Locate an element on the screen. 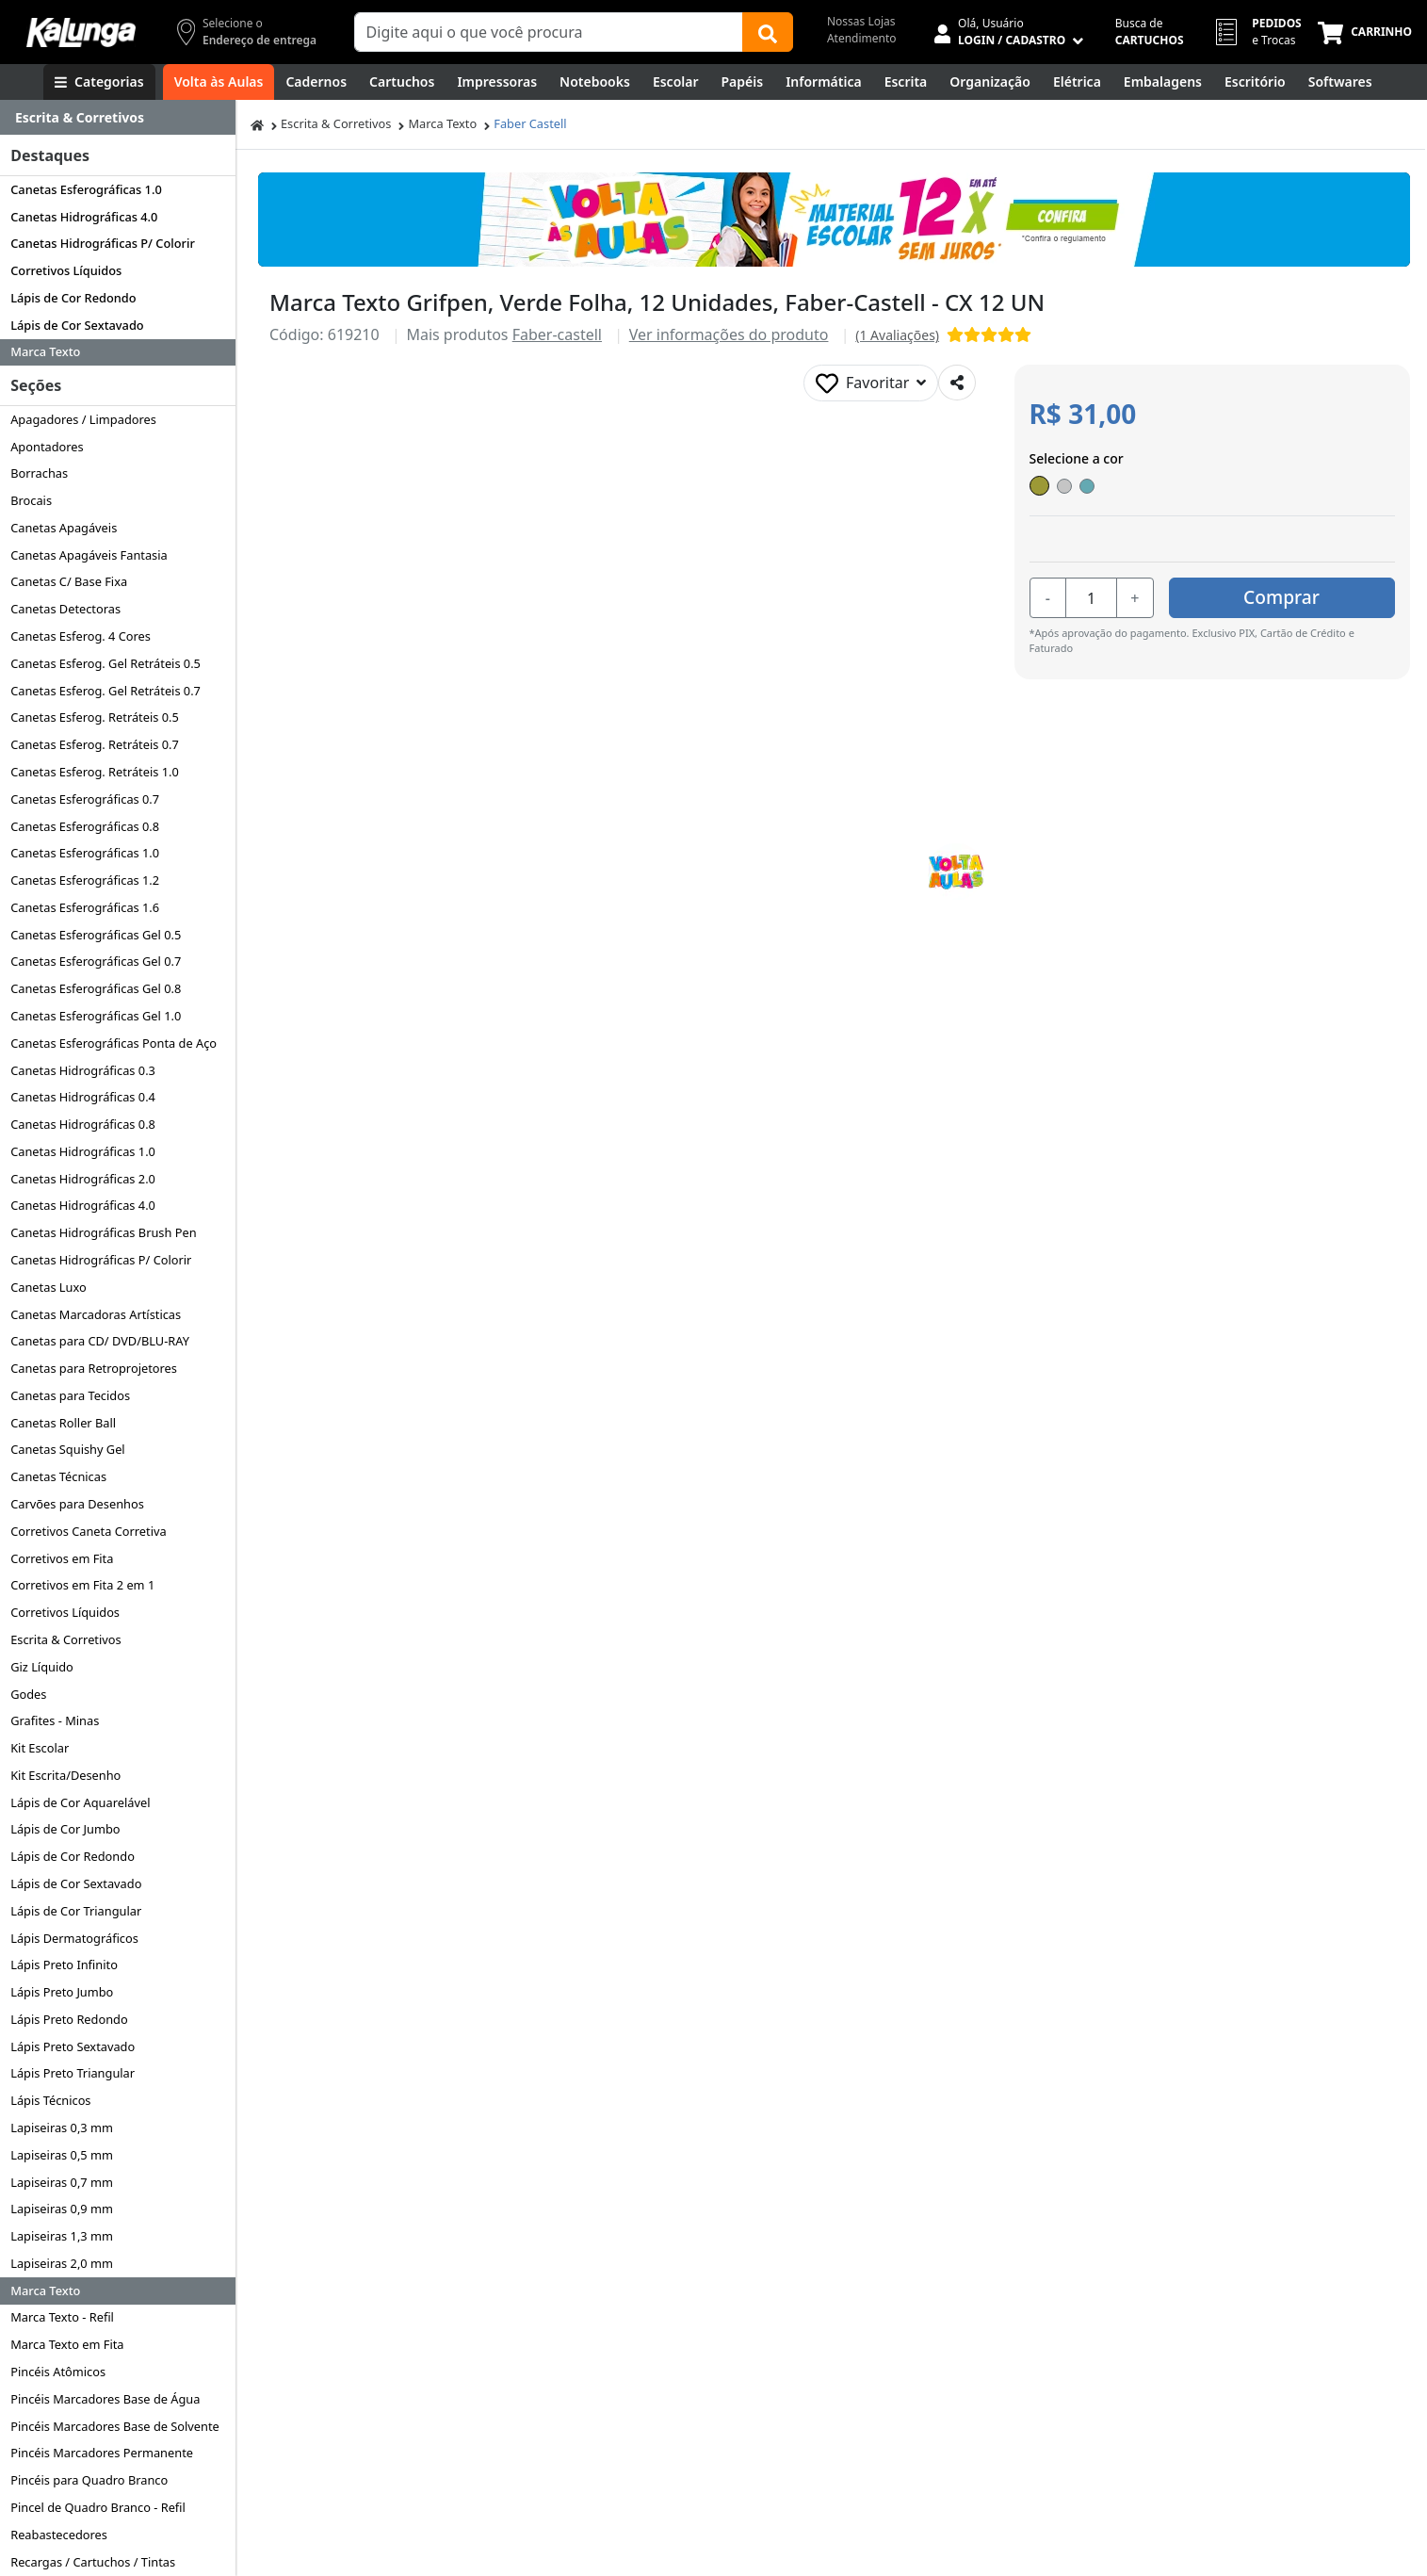 This screenshot has width=1427, height=2576. Canetas Hidrográficas 4.0 is located at coordinates (83, 216).